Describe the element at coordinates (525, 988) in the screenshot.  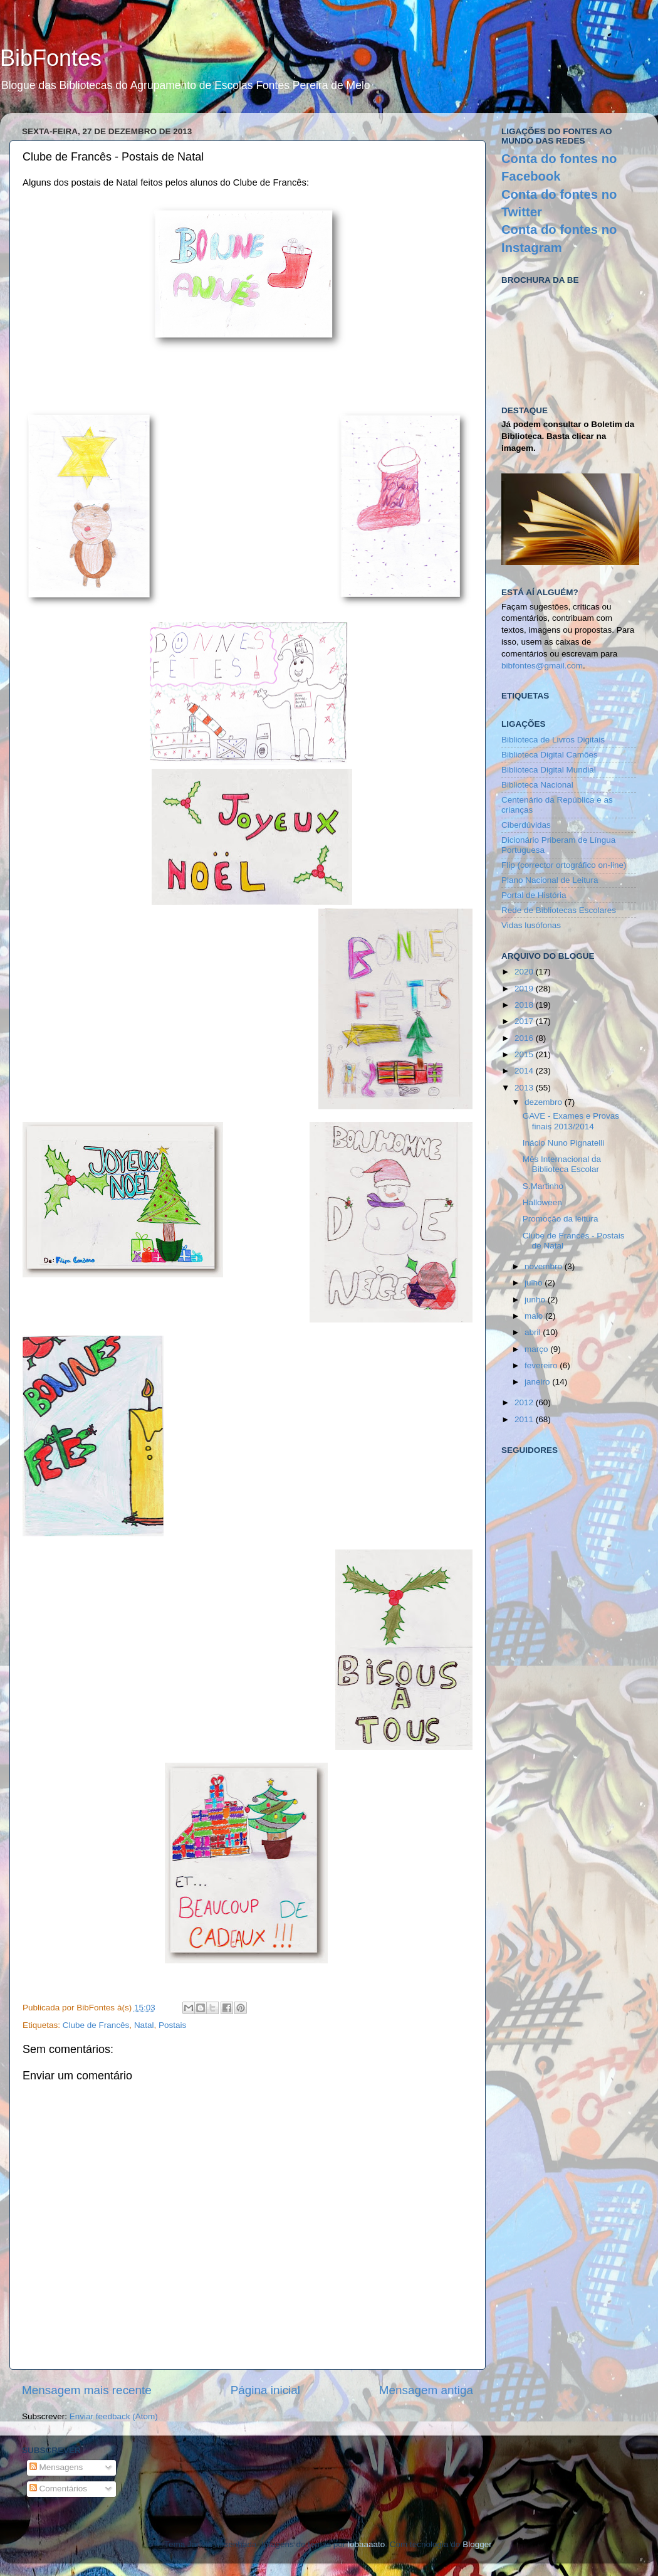
I see `2019` at that location.